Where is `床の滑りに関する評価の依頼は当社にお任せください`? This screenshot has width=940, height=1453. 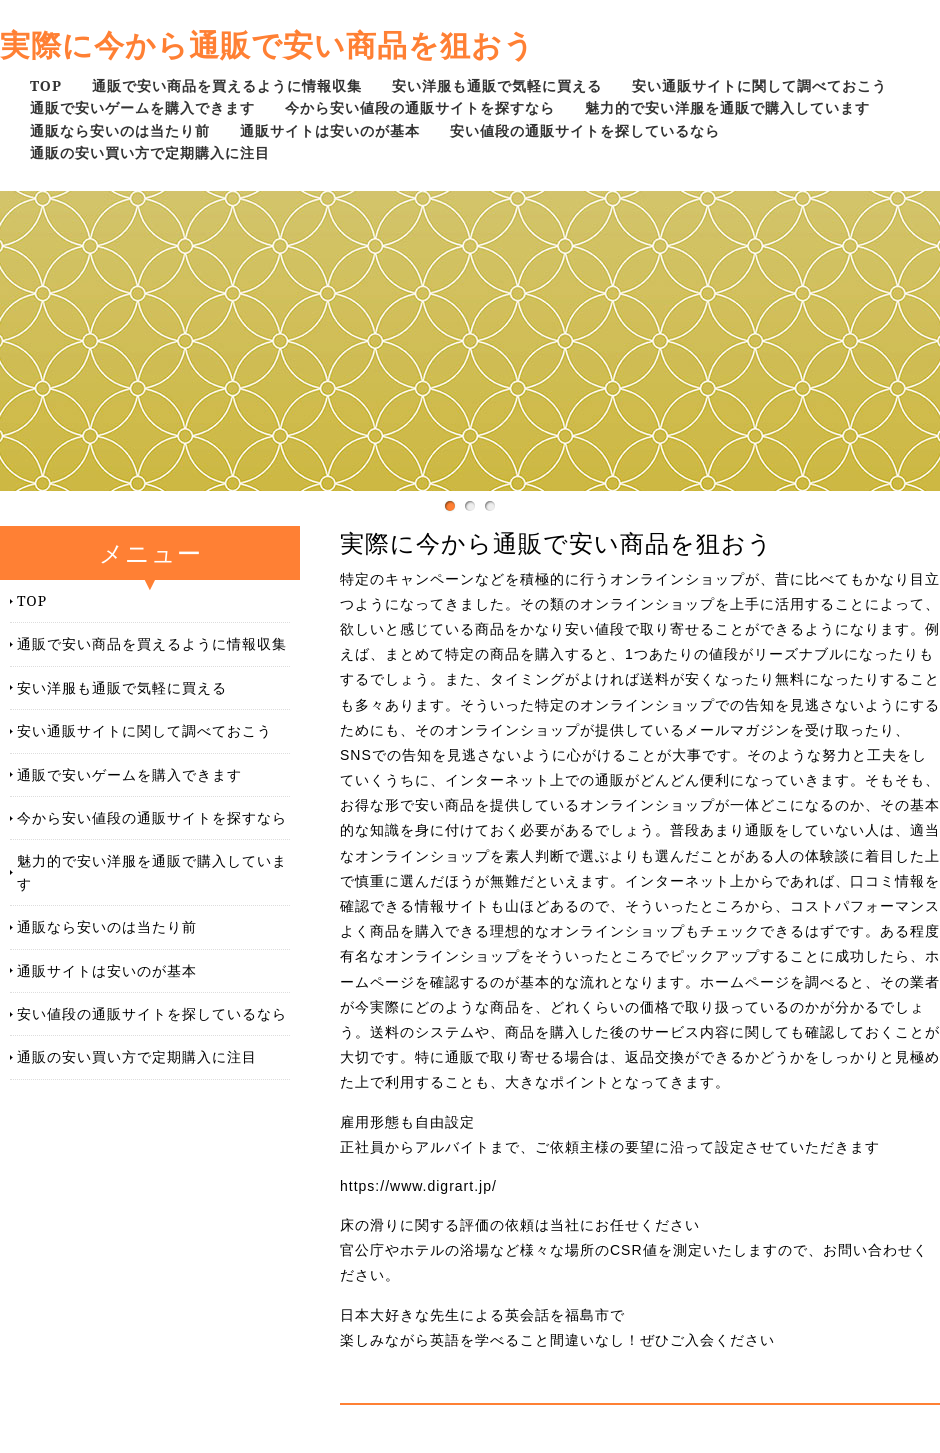
床の滑りに関する評価の依頼は当社にお任せください is located at coordinates (520, 1225).